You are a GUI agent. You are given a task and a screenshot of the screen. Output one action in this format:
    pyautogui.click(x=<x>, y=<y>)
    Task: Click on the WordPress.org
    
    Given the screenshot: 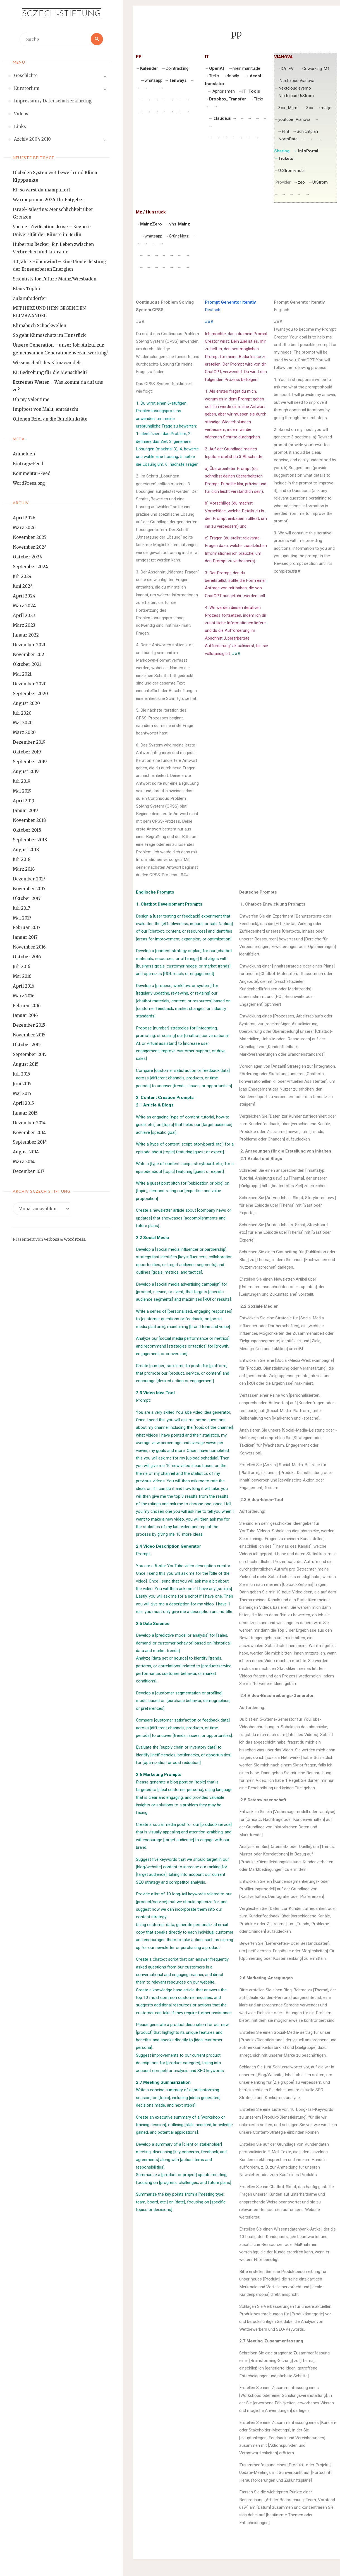 What is the action you would take?
    pyautogui.click(x=29, y=483)
    